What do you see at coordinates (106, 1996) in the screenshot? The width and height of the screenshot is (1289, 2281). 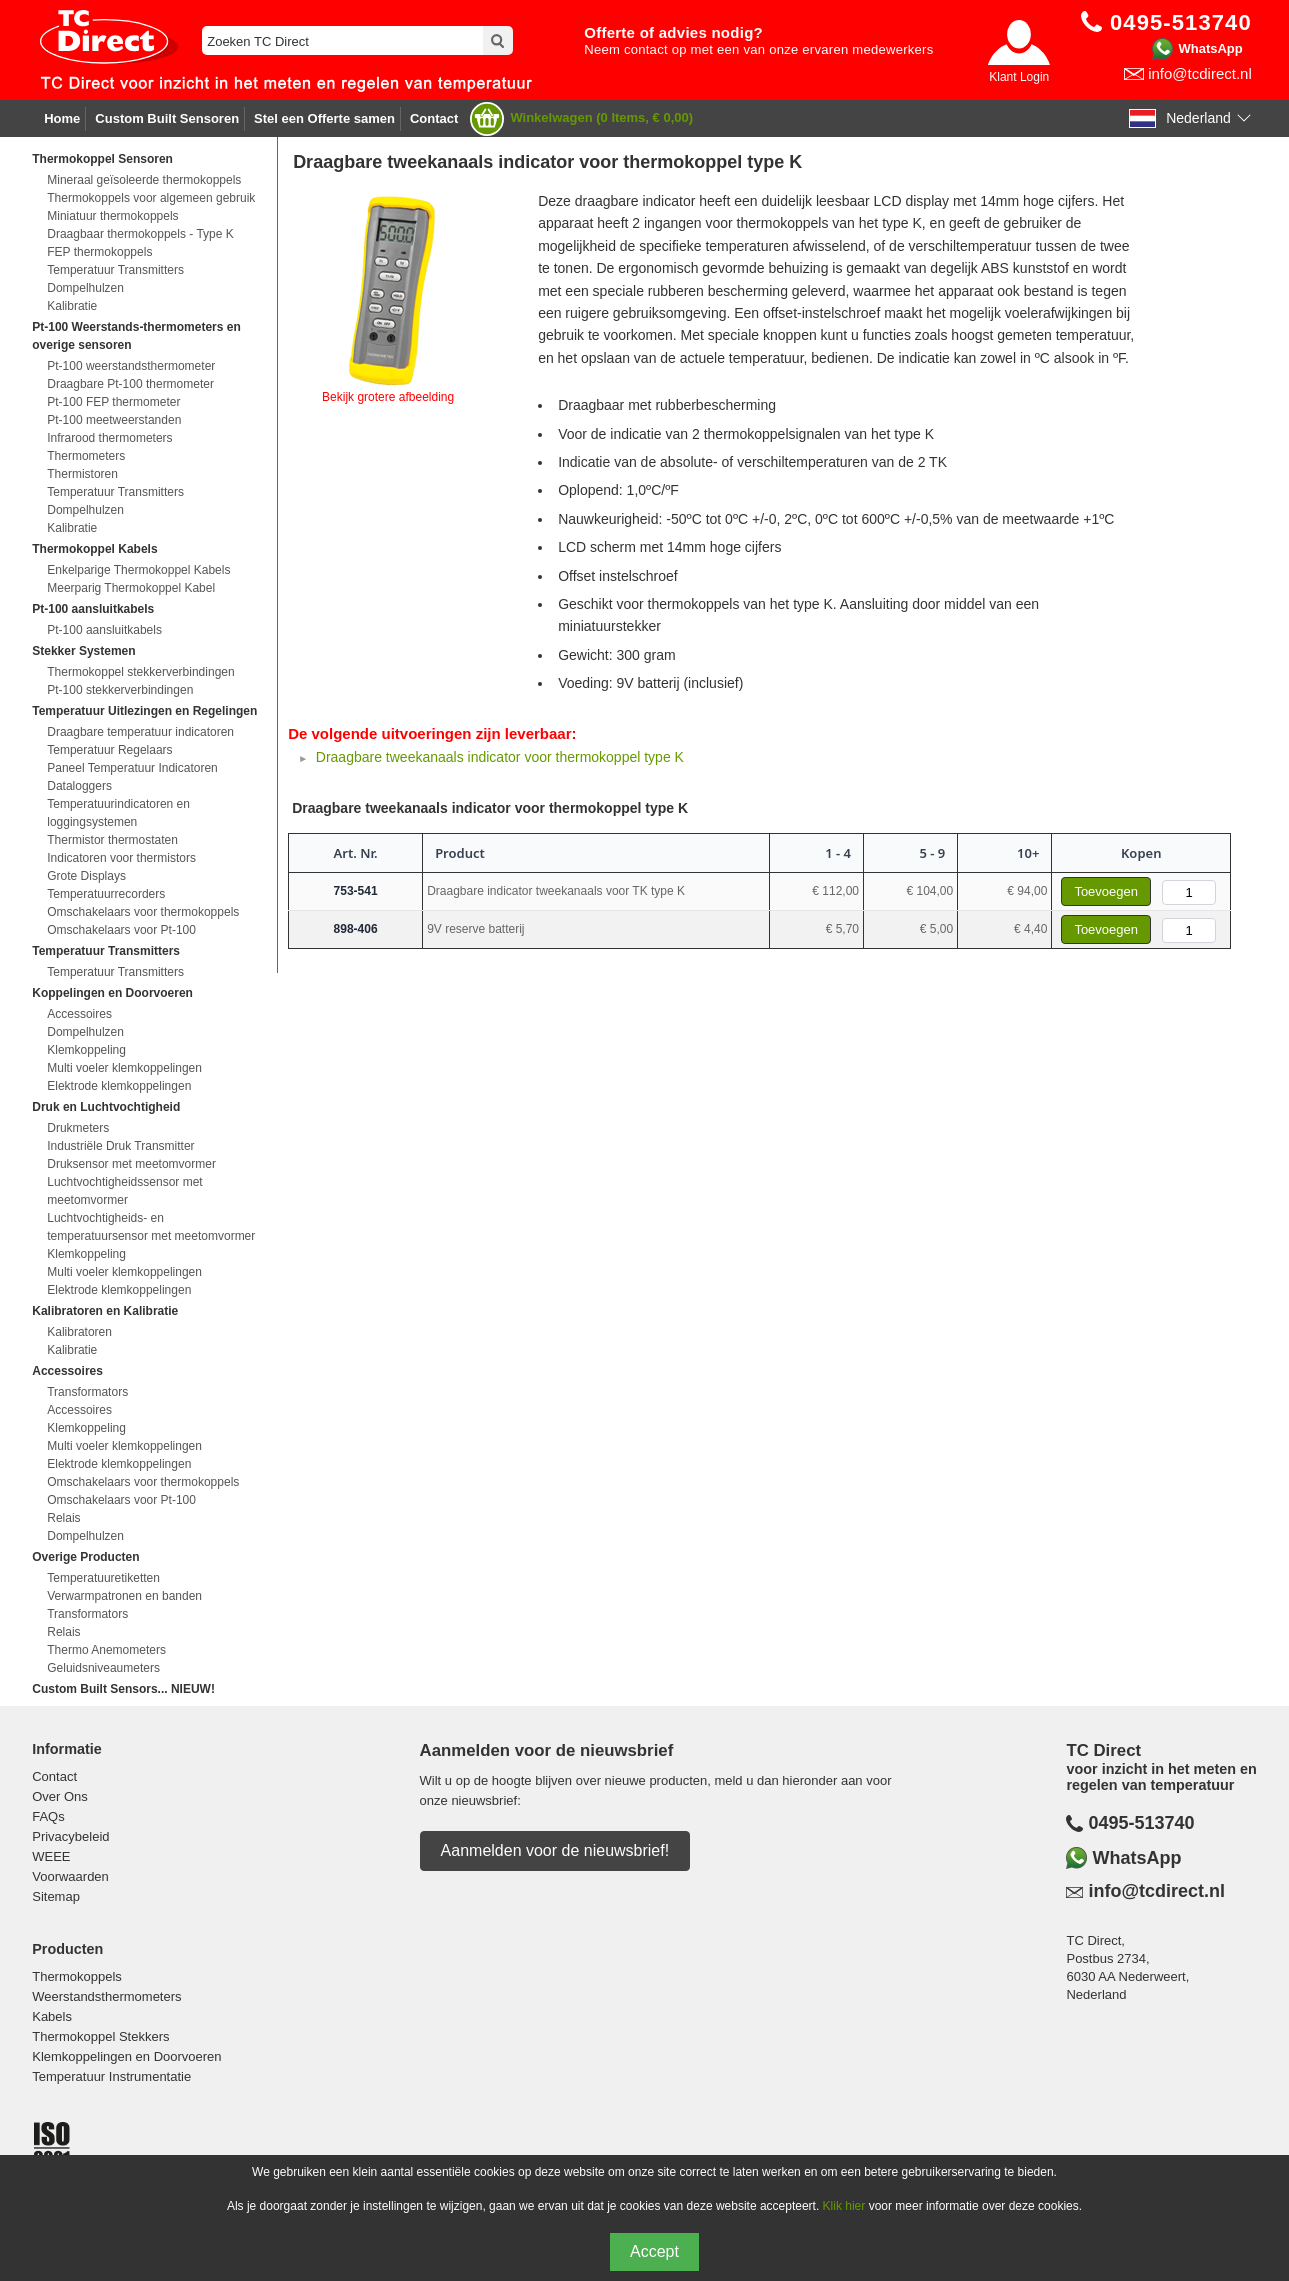 I see `Weerstandsthermometers` at bounding box center [106, 1996].